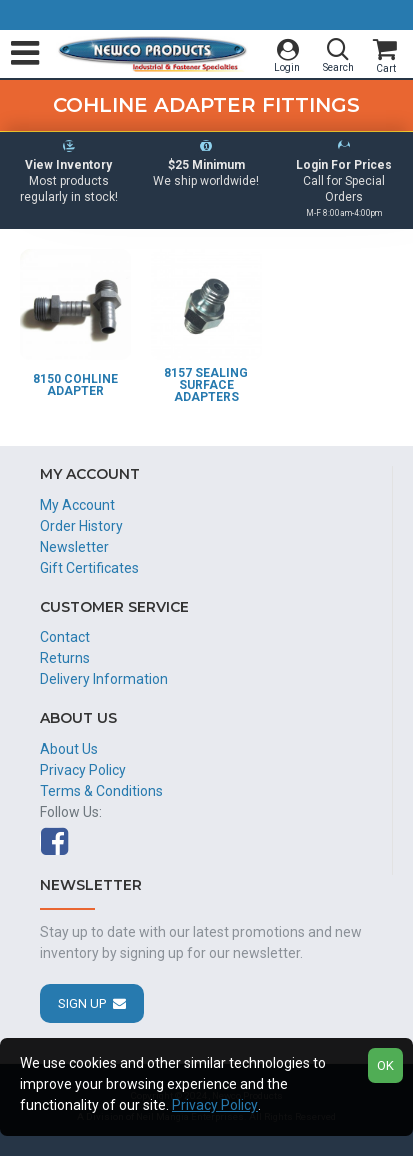 This screenshot has height=1156, width=413. What do you see at coordinates (215, 1105) in the screenshot?
I see `Privacy Policy` at bounding box center [215, 1105].